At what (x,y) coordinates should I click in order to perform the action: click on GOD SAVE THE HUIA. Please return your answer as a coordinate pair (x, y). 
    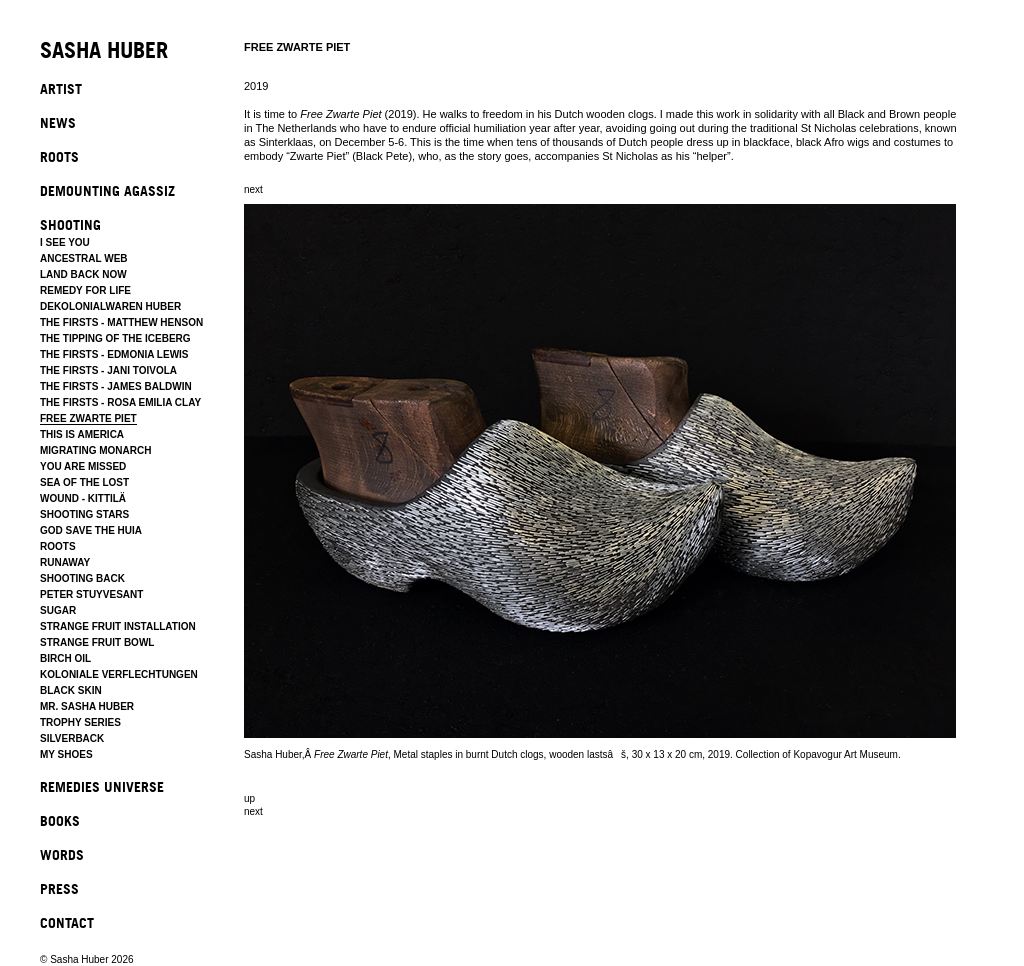
    Looking at the image, I should click on (91, 530).